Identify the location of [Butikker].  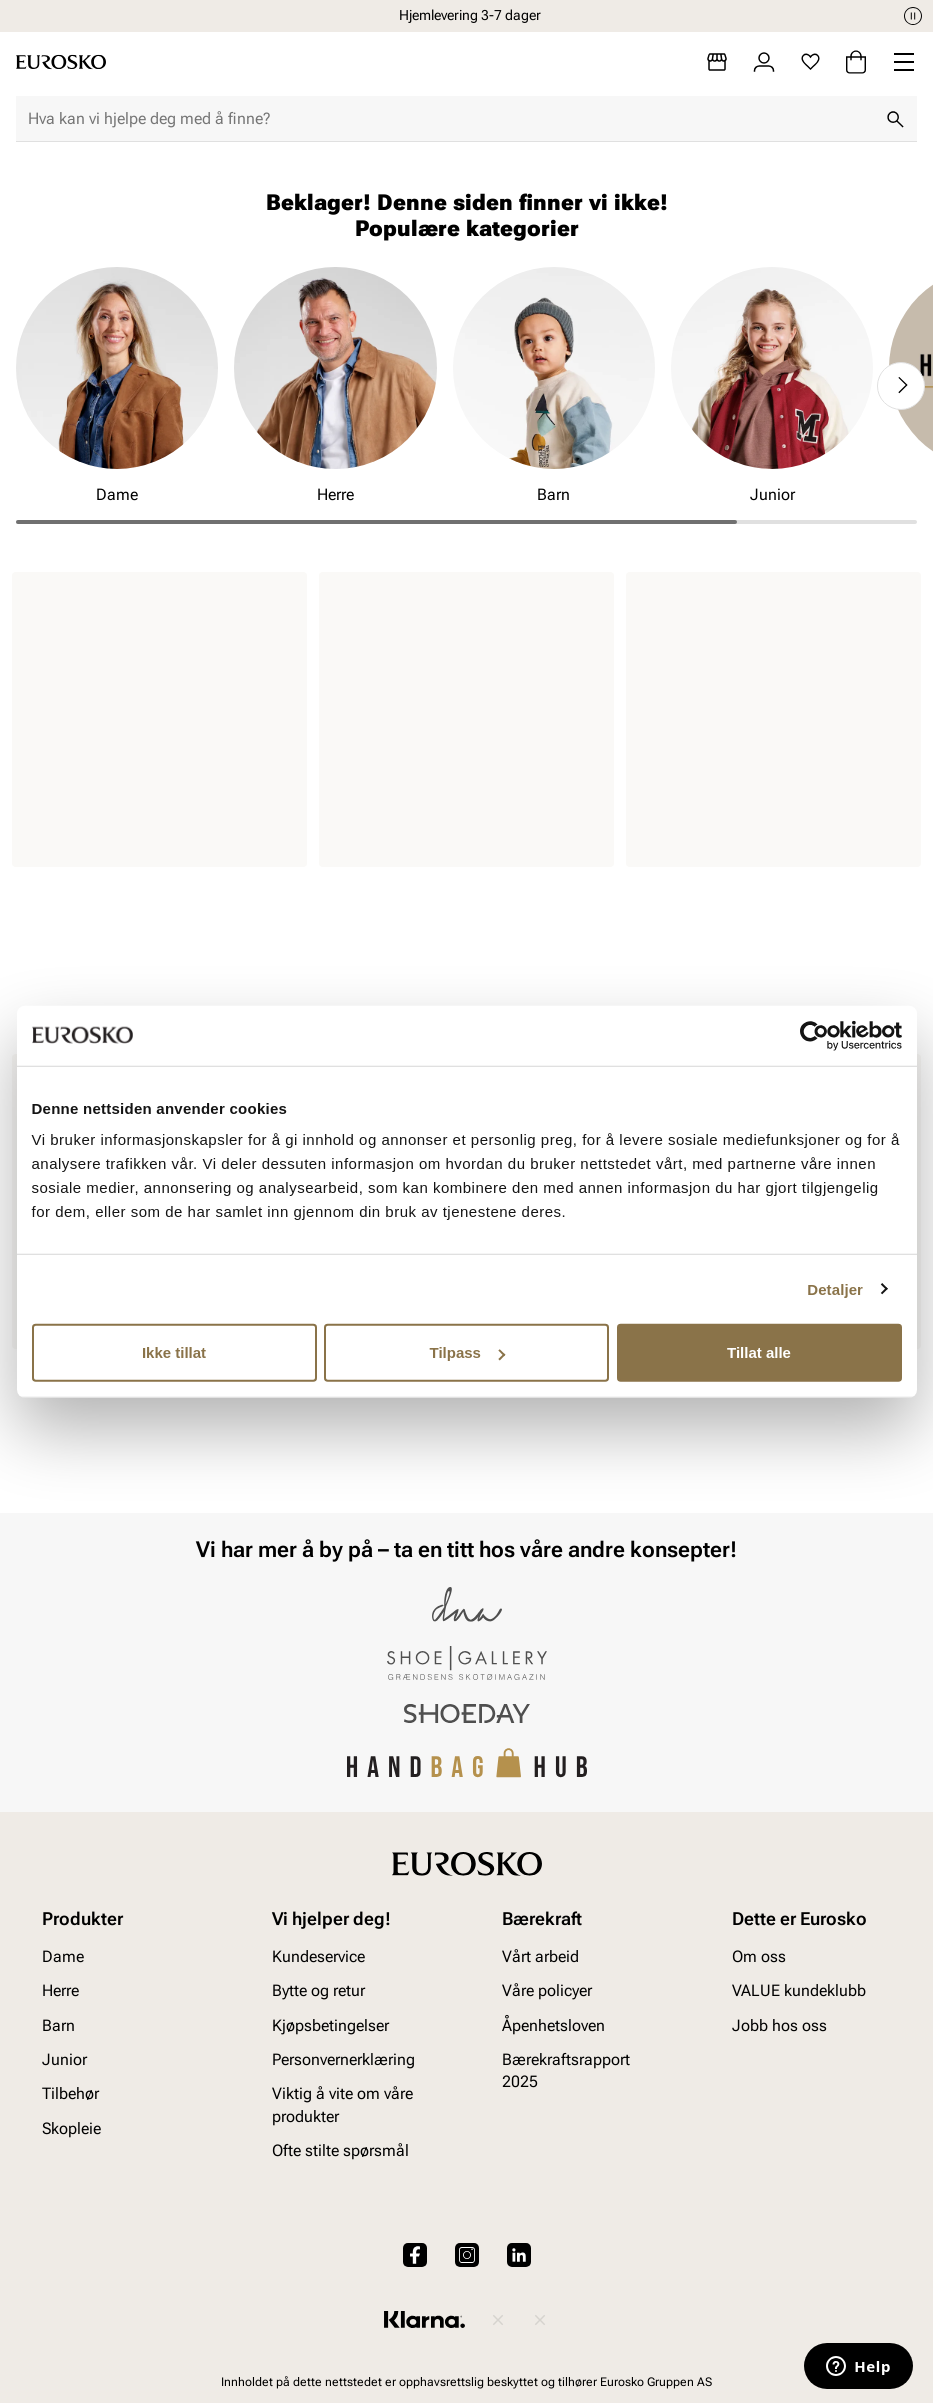
(717, 62).